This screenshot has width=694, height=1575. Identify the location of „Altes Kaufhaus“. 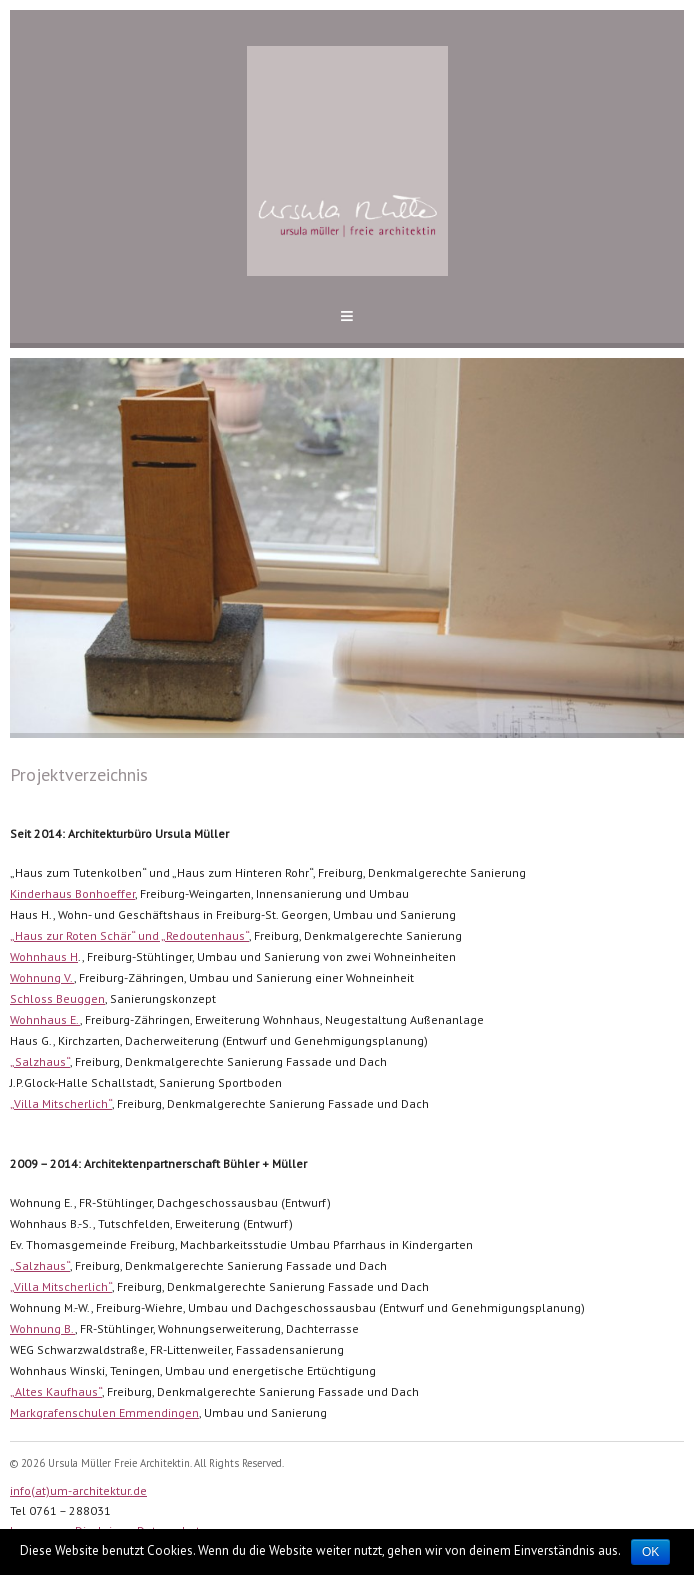
(56, 1391).